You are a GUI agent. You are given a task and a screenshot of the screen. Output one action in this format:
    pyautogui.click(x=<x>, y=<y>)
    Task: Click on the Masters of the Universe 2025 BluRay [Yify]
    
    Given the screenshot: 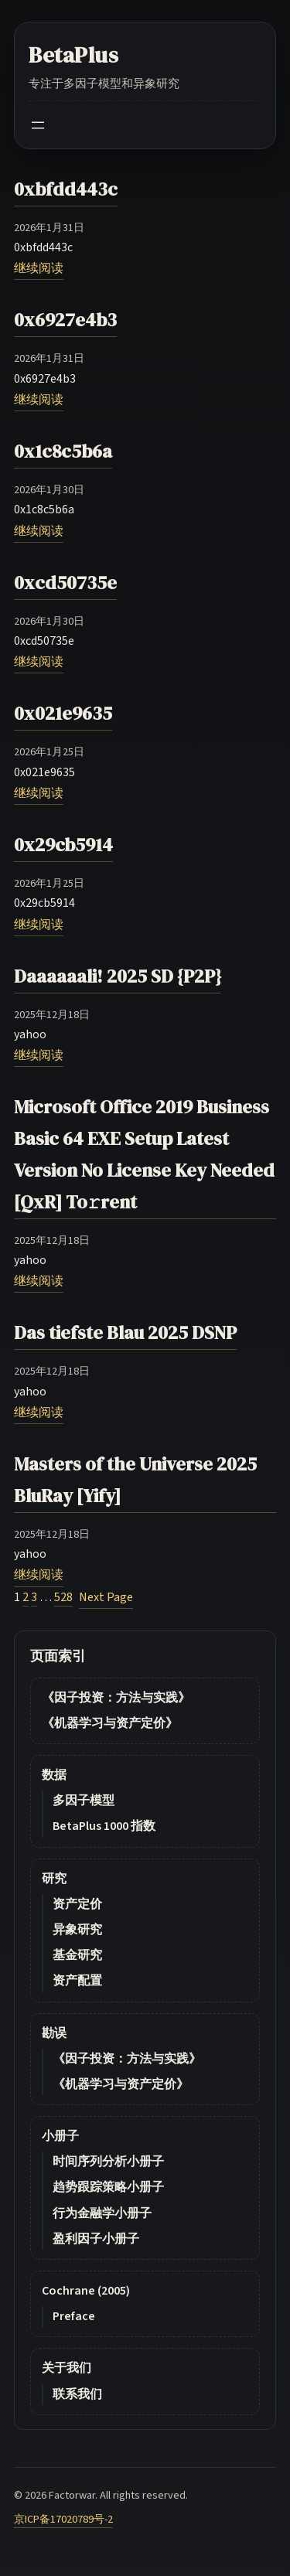 What is the action you would take?
    pyautogui.click(x=135, y=1479)
    